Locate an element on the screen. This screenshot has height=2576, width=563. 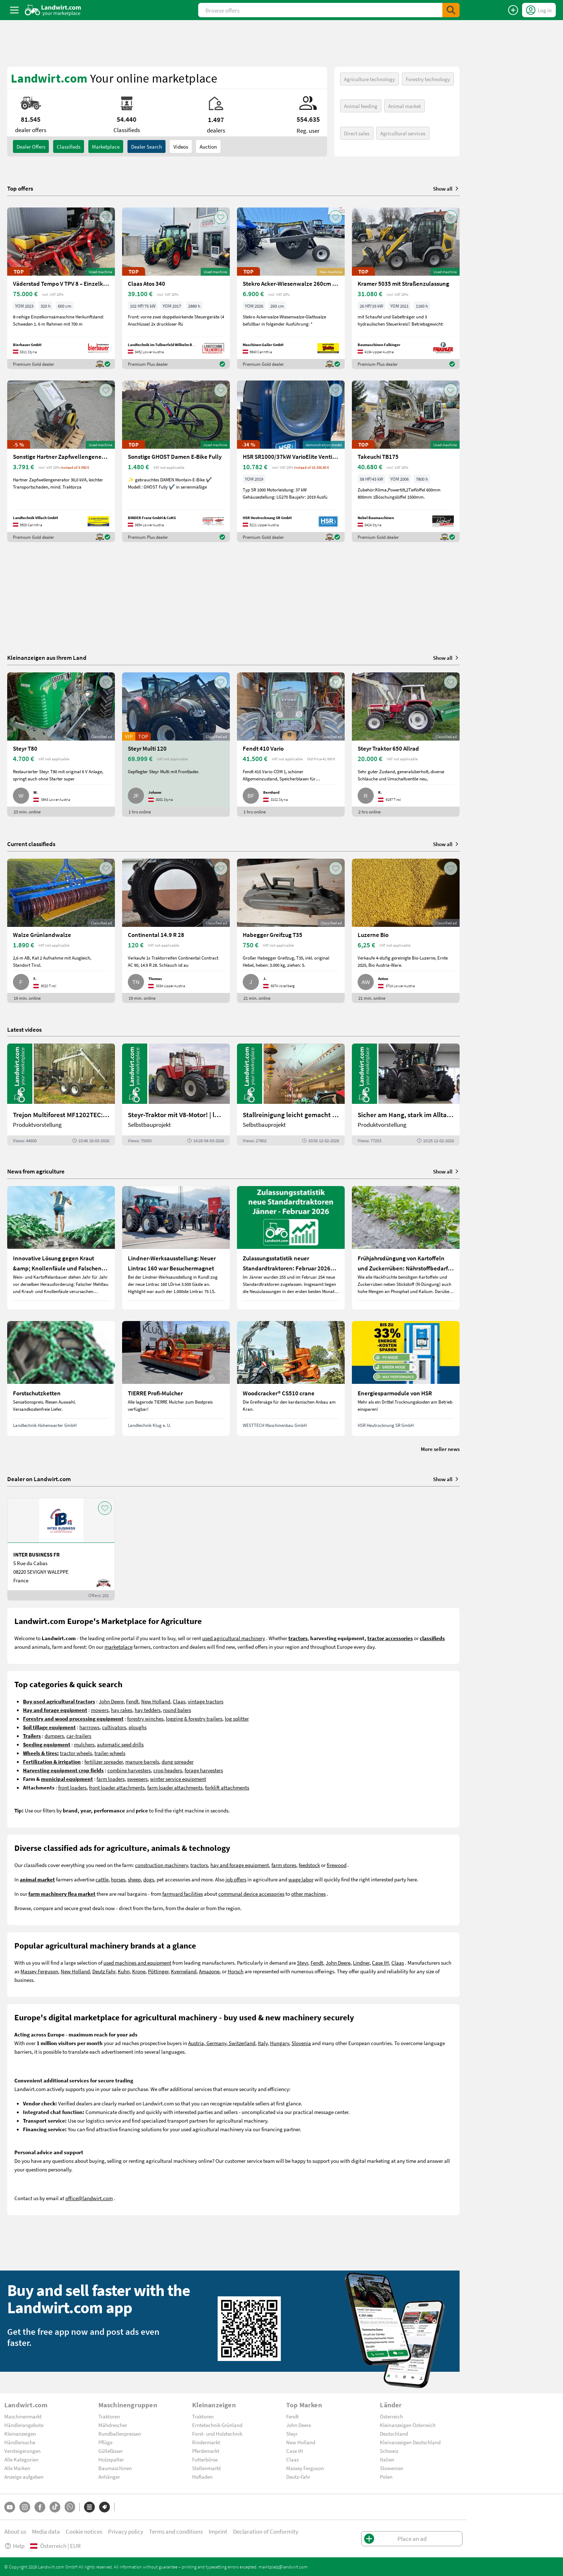
farm loader attachments is located at coordinates (175, 1787).